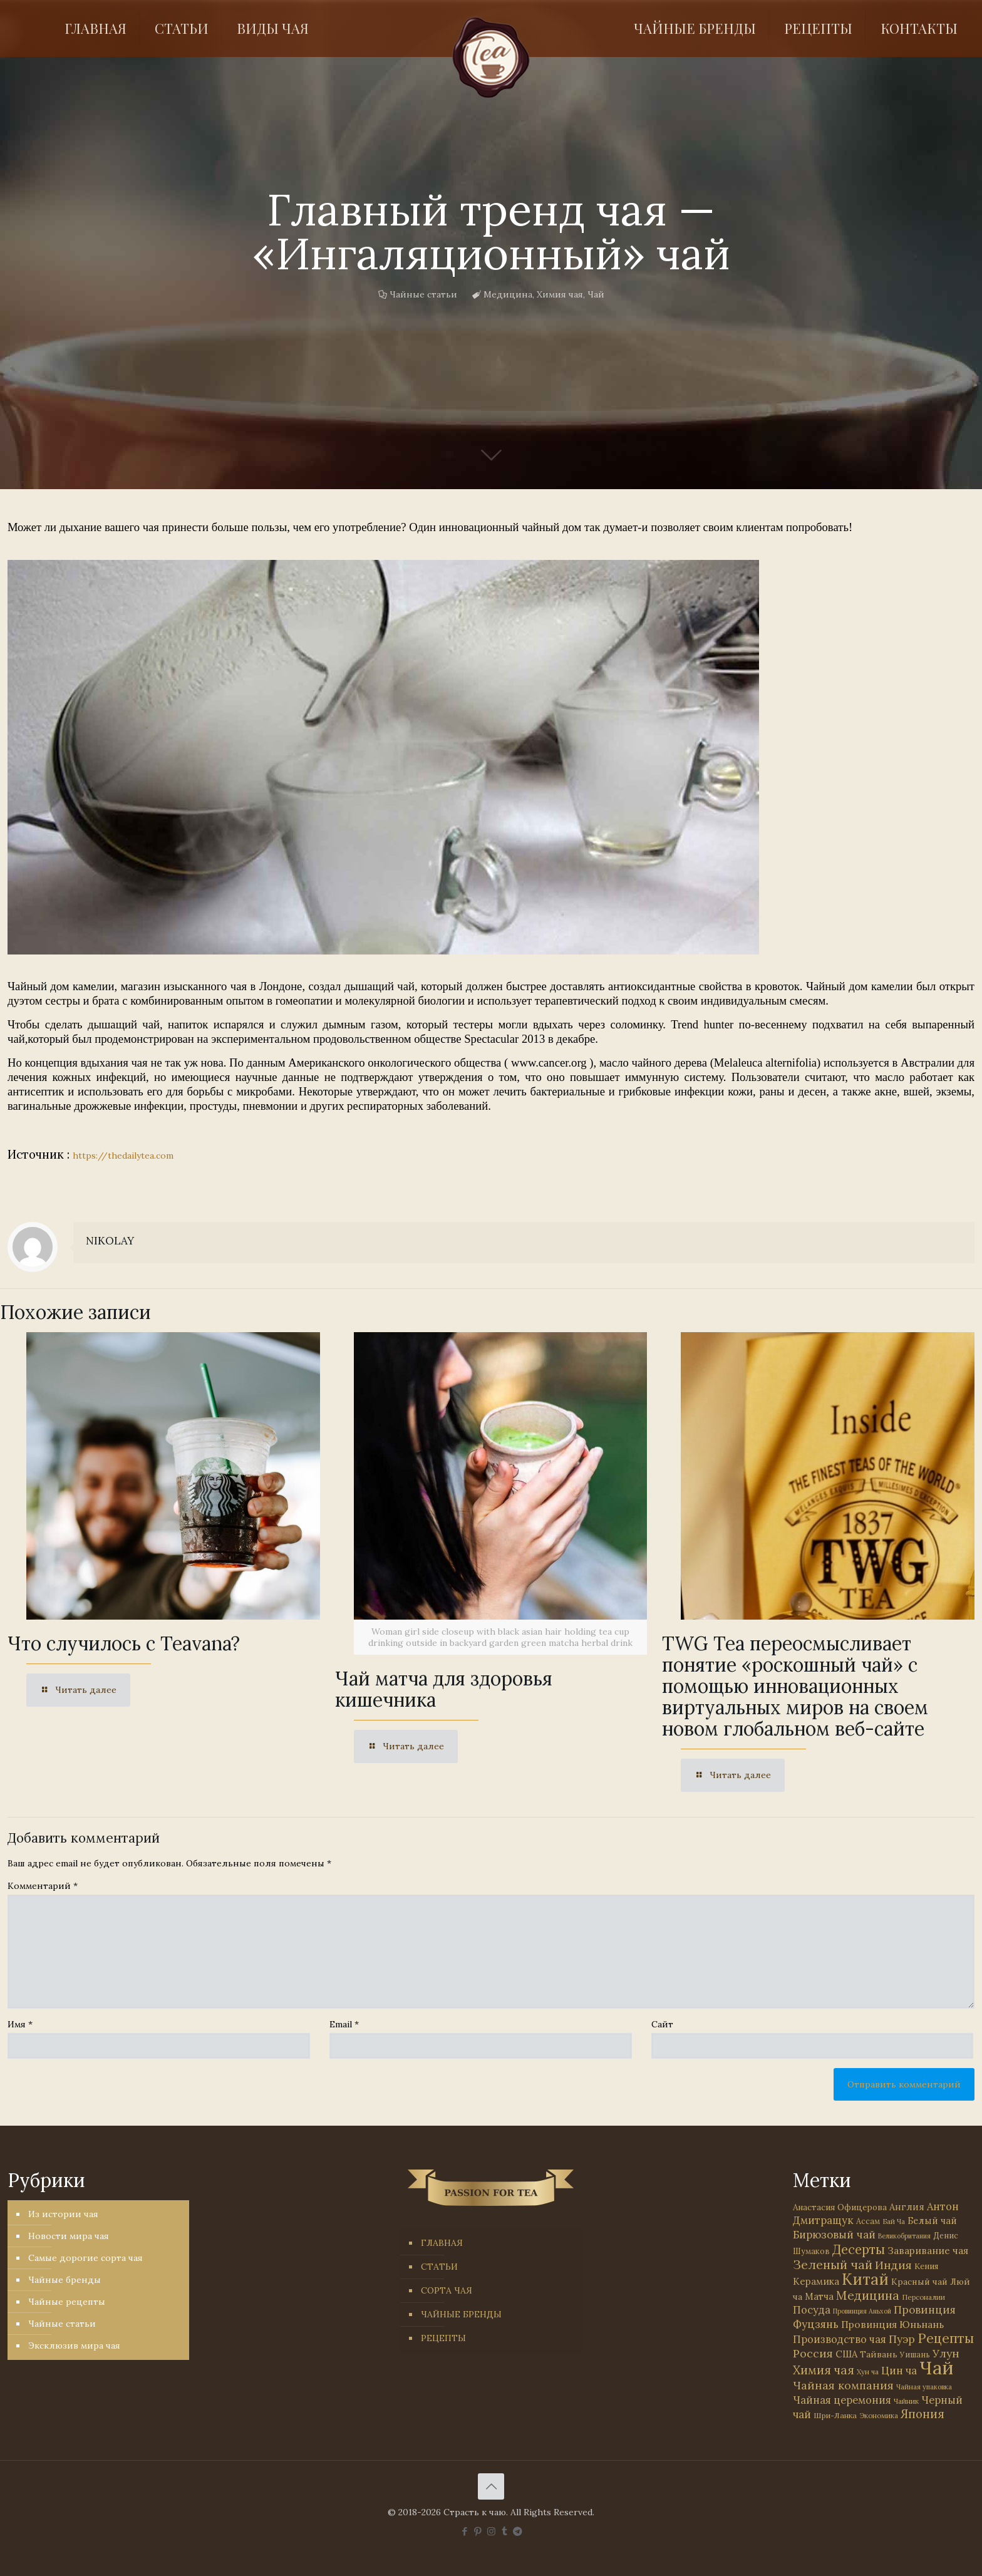 This screenshot has height=2576, width=982. I want to click on Красный чай [Красный чай (45 элементов)], so click(919, 2281).